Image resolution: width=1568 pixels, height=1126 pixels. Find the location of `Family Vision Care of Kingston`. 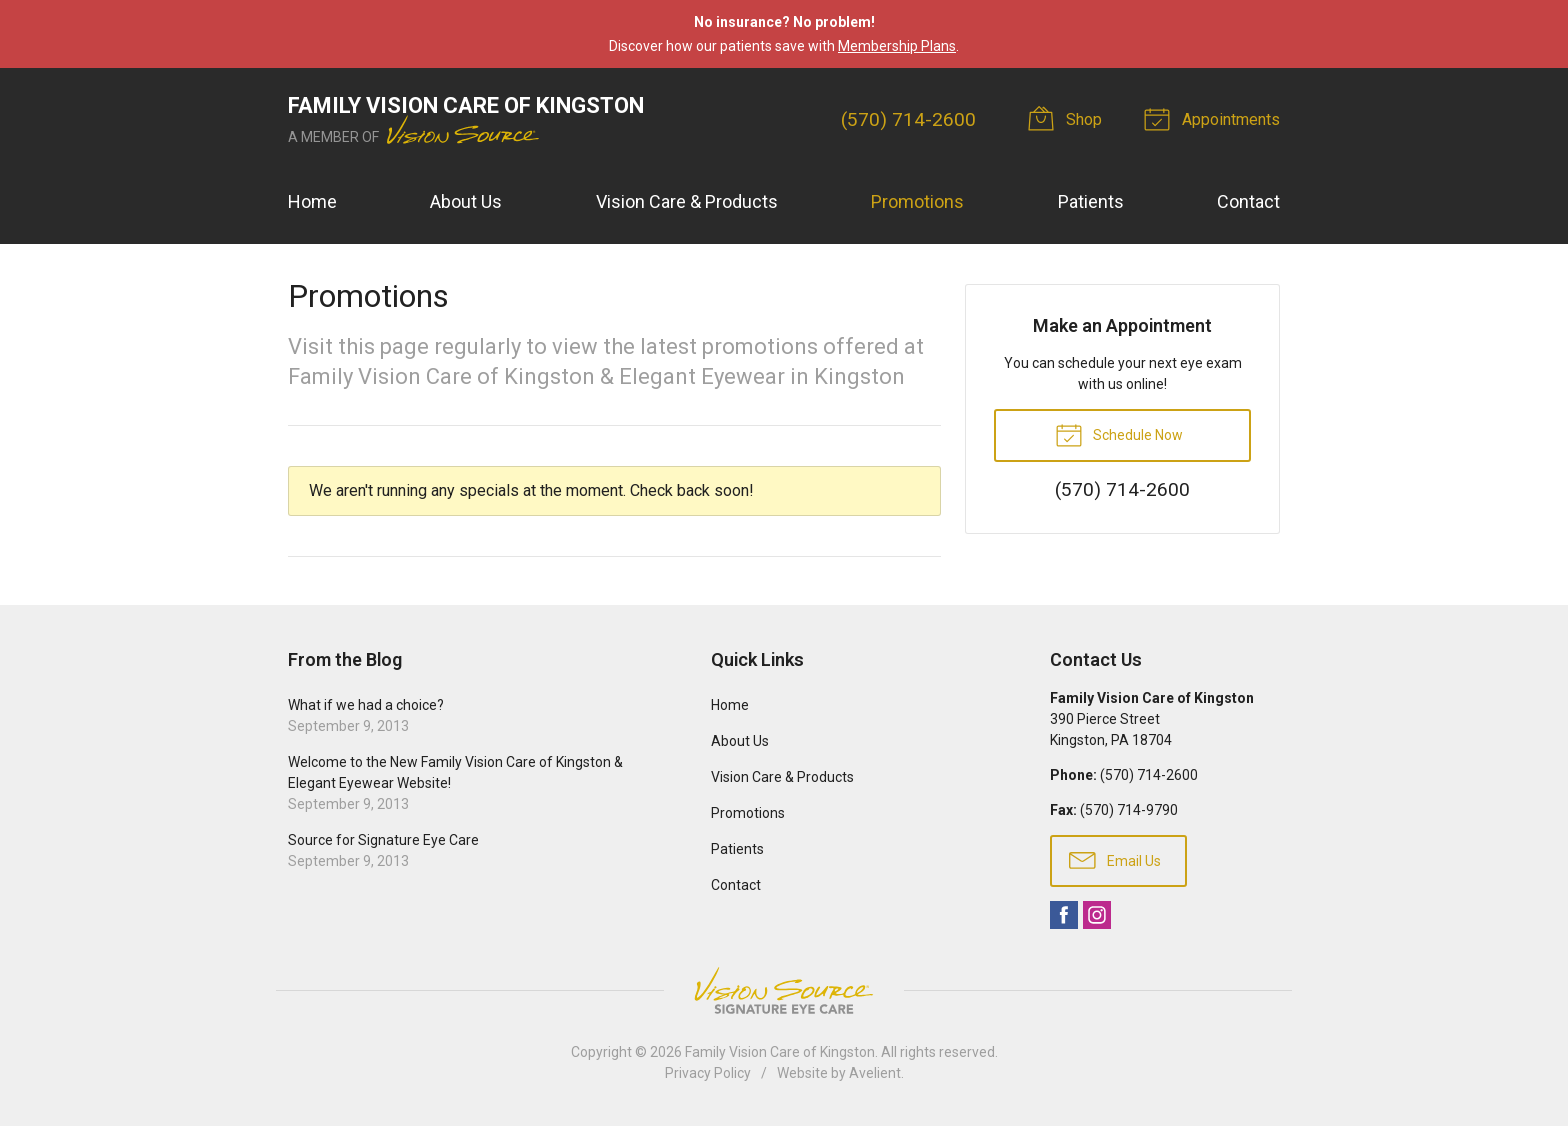

Family Vision Care of Kingston is located at coordinates (780, 1052).